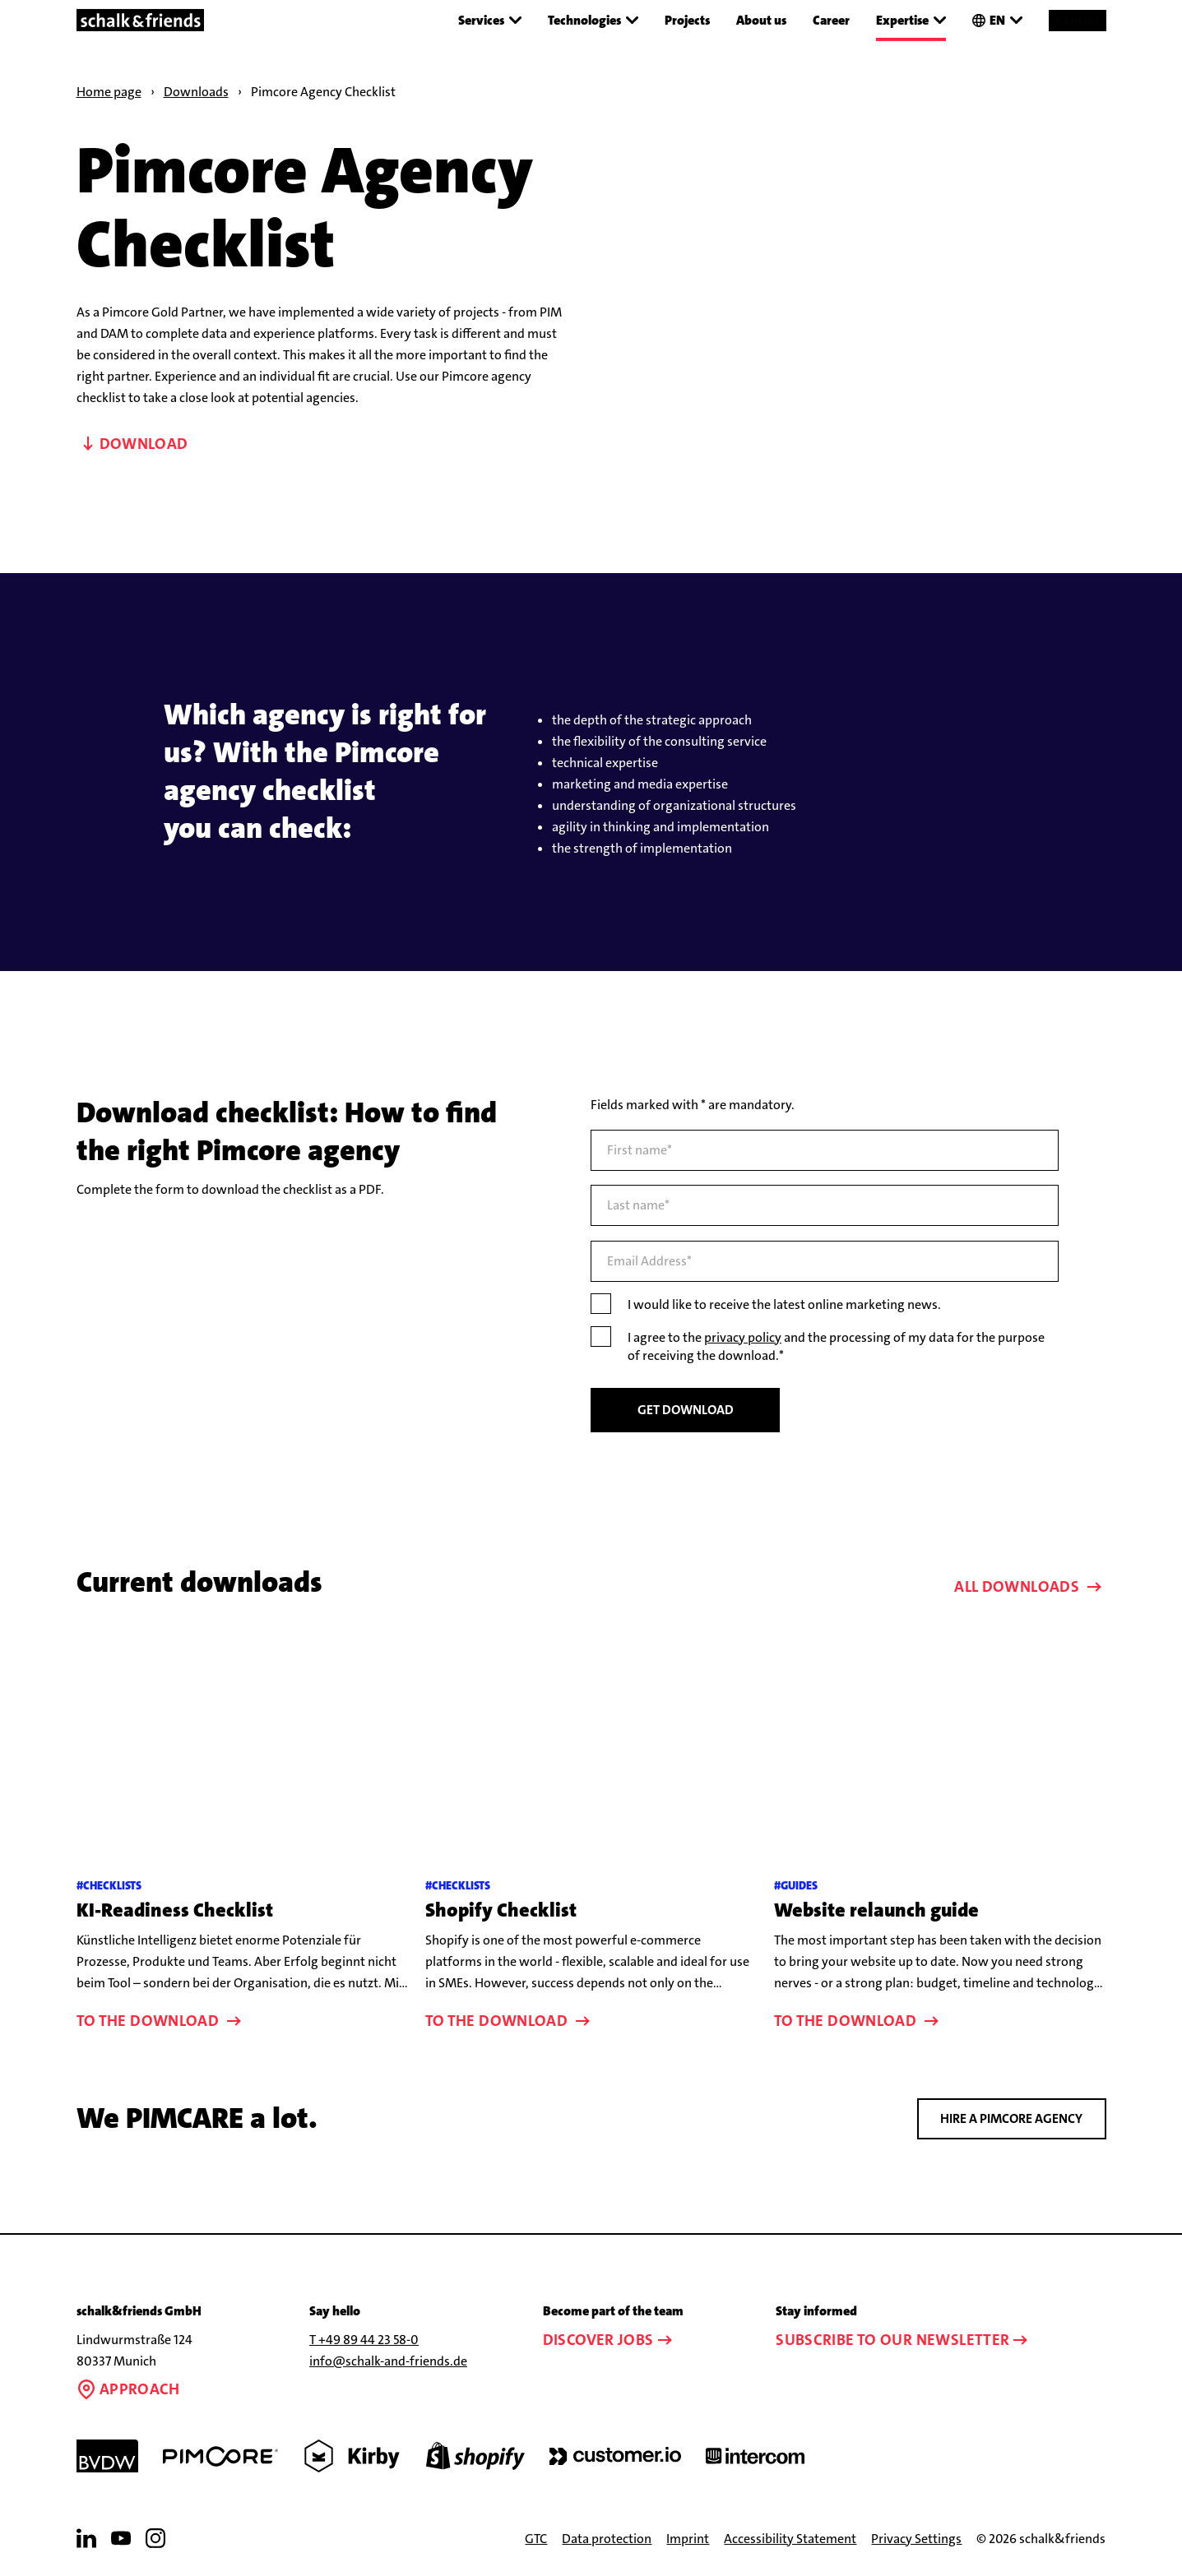 This screenshot has width=1182, height=2576. What do you see at coordinates (831, 19) in the screenshot?
I see `Career` at bounding box center [831, 19].